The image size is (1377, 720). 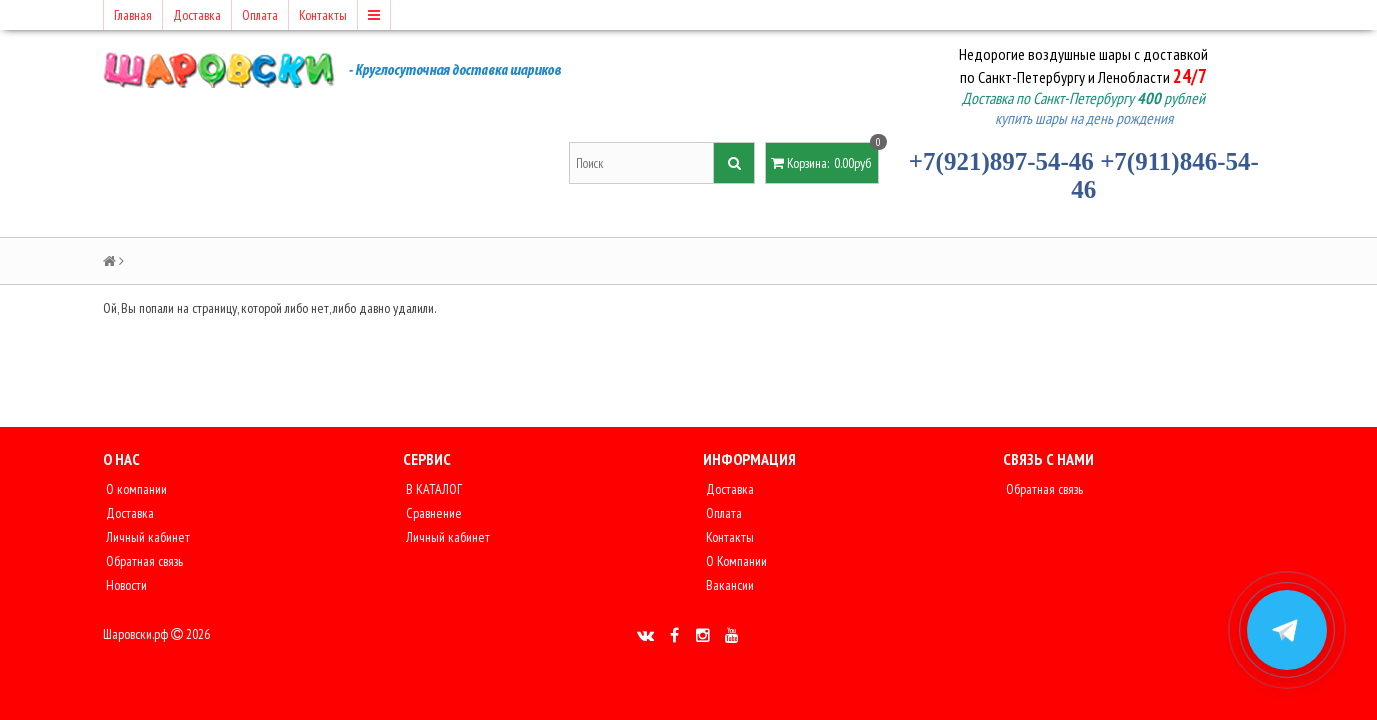 What do you see at coordinates (728, 585) in the screenshot?
I see `Вакансии` at bounding box center [728, 585].